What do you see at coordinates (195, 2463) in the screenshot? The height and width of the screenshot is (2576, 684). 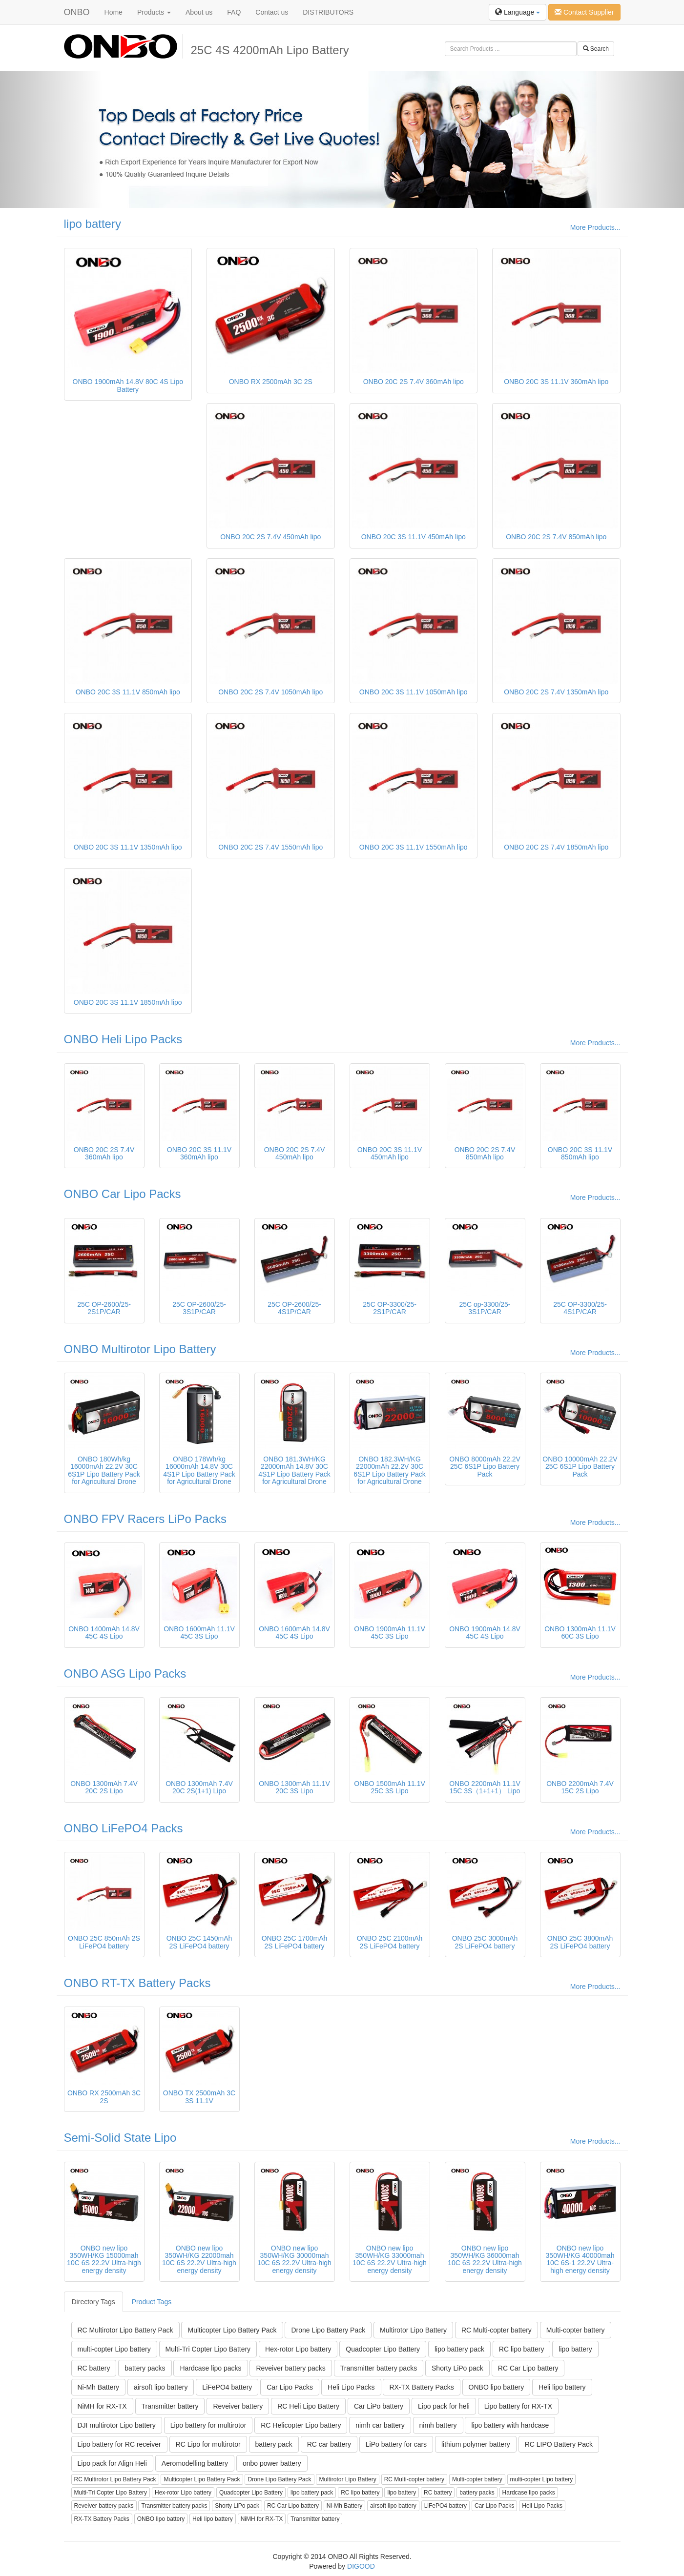 I see `Aeromodelling battery` at bounding box center [195, 2463].